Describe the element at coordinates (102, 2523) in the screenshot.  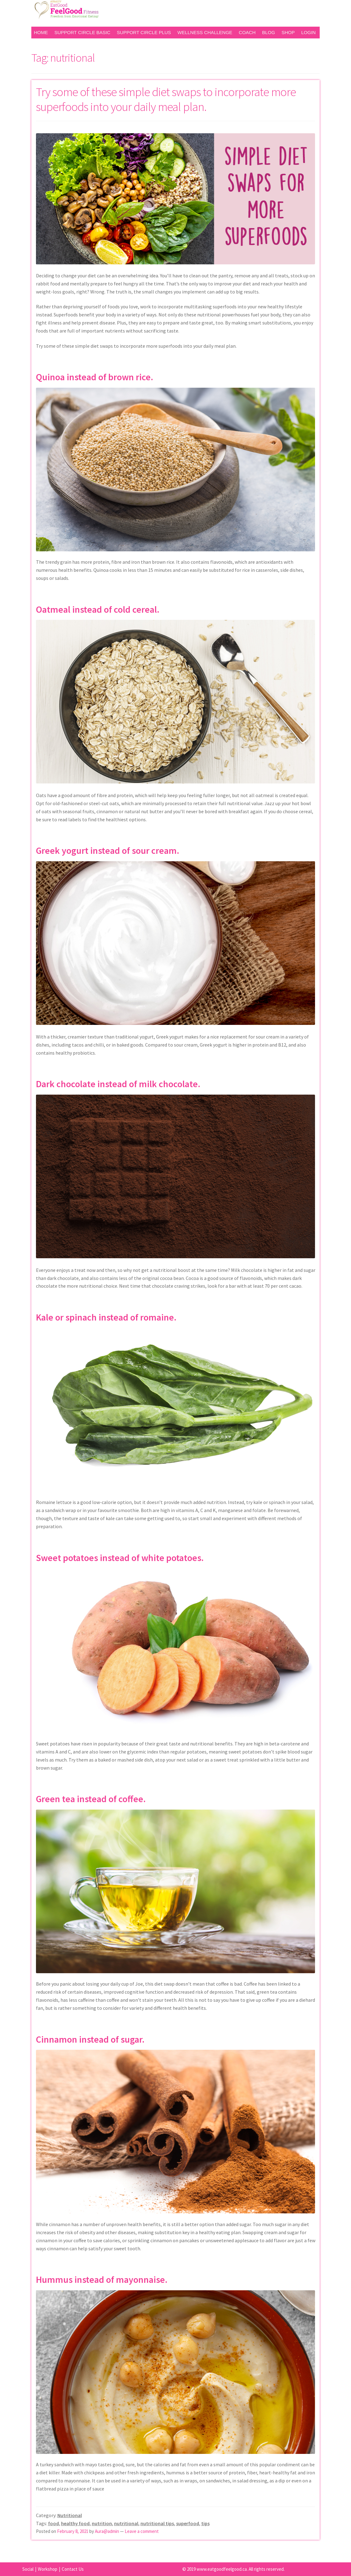
I see `nutrition` at that location.